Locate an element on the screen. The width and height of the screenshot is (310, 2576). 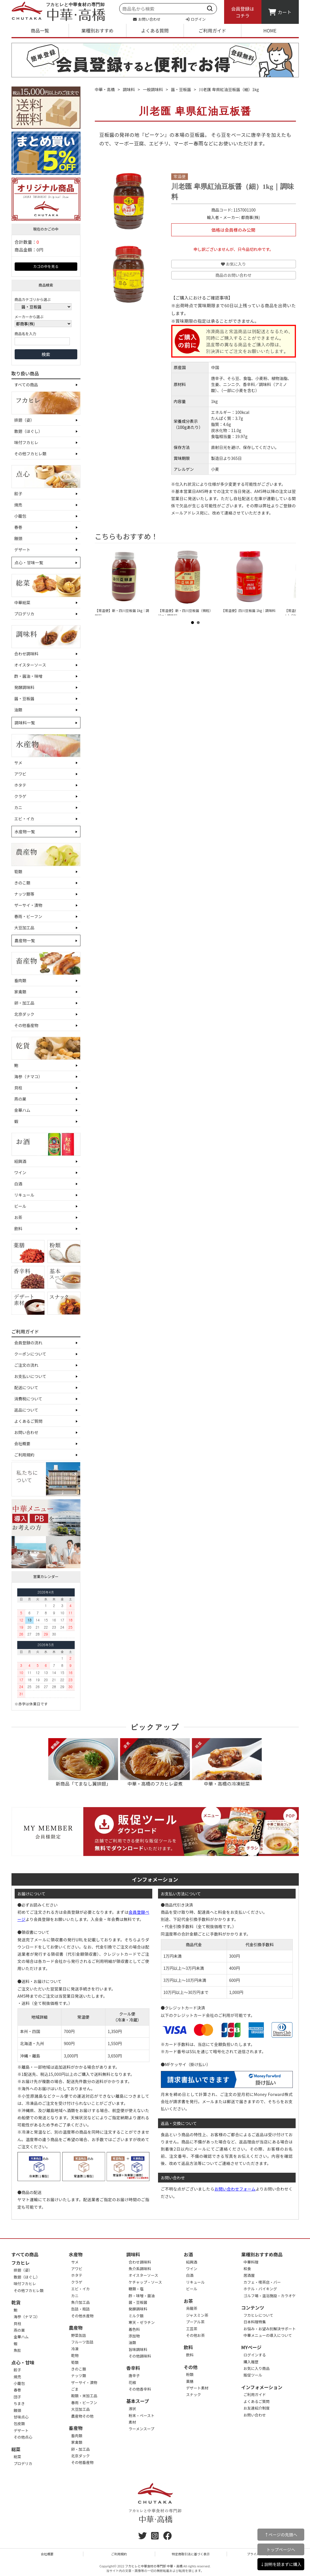
畜肉類 is located at coordinates (20, 980).